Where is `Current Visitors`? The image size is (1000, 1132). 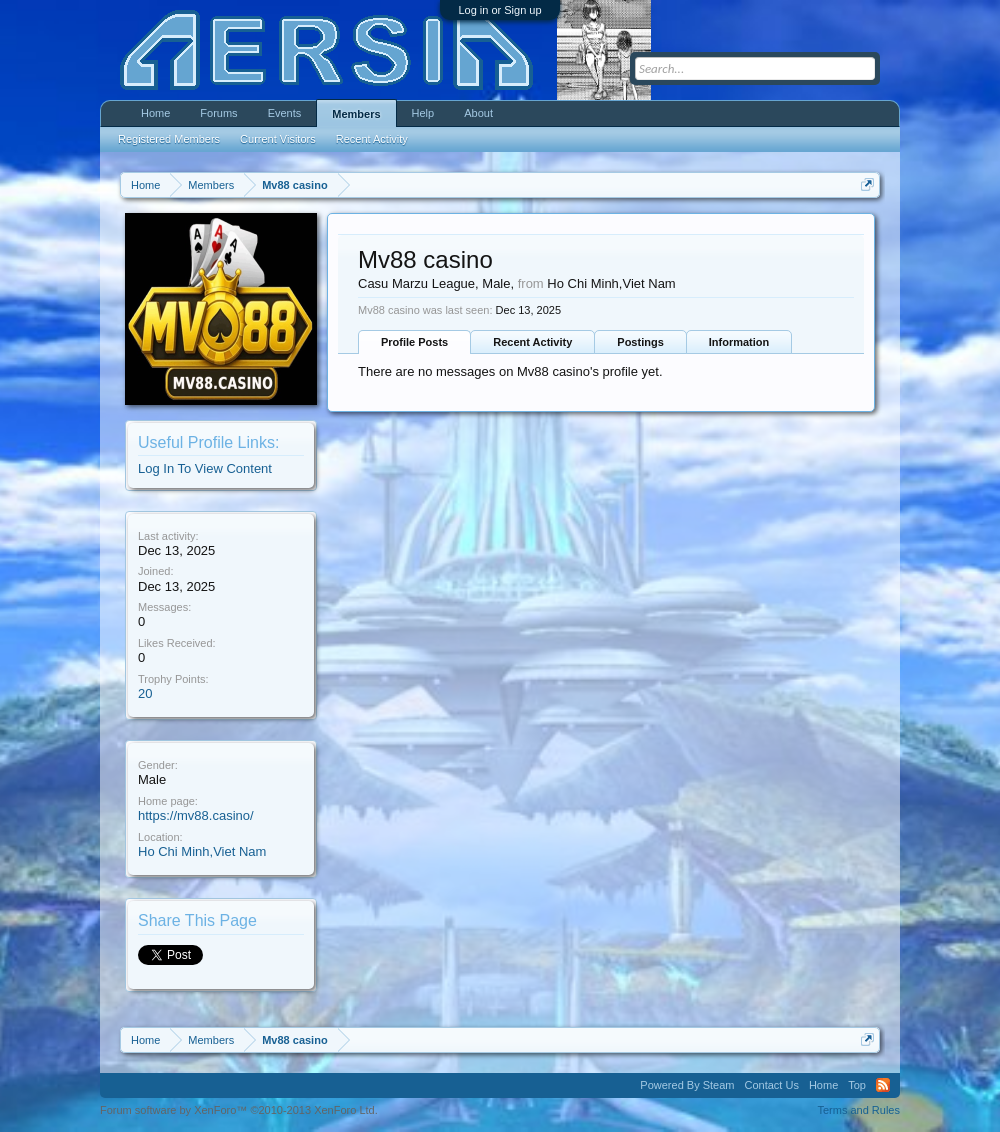
Current Visitors is located at coordinates (278, 139).